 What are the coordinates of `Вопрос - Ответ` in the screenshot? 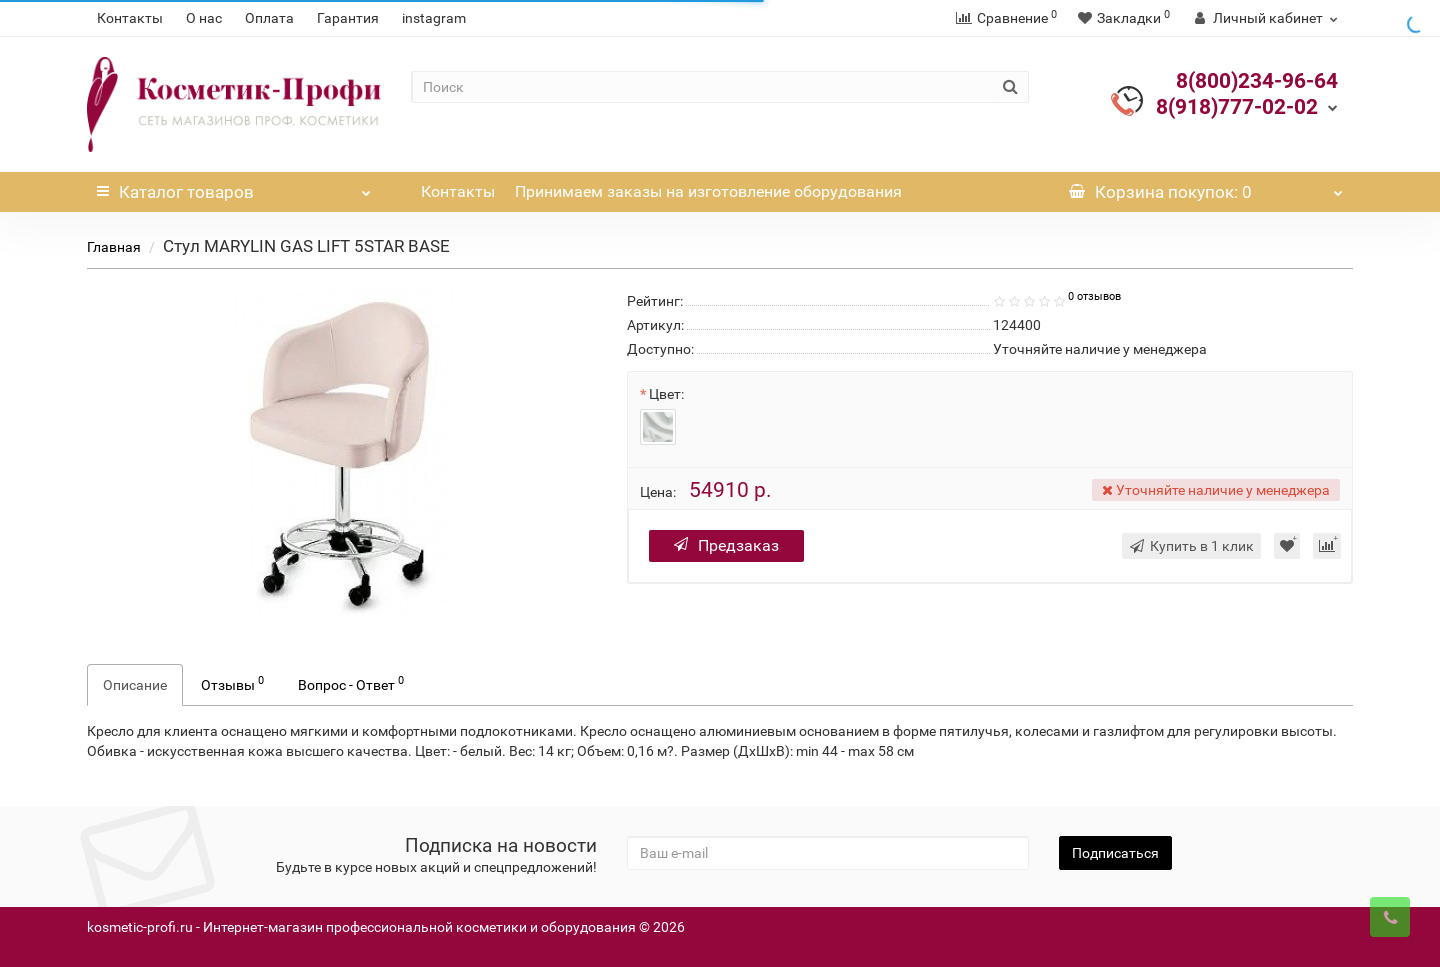 It's located at (351, 683).